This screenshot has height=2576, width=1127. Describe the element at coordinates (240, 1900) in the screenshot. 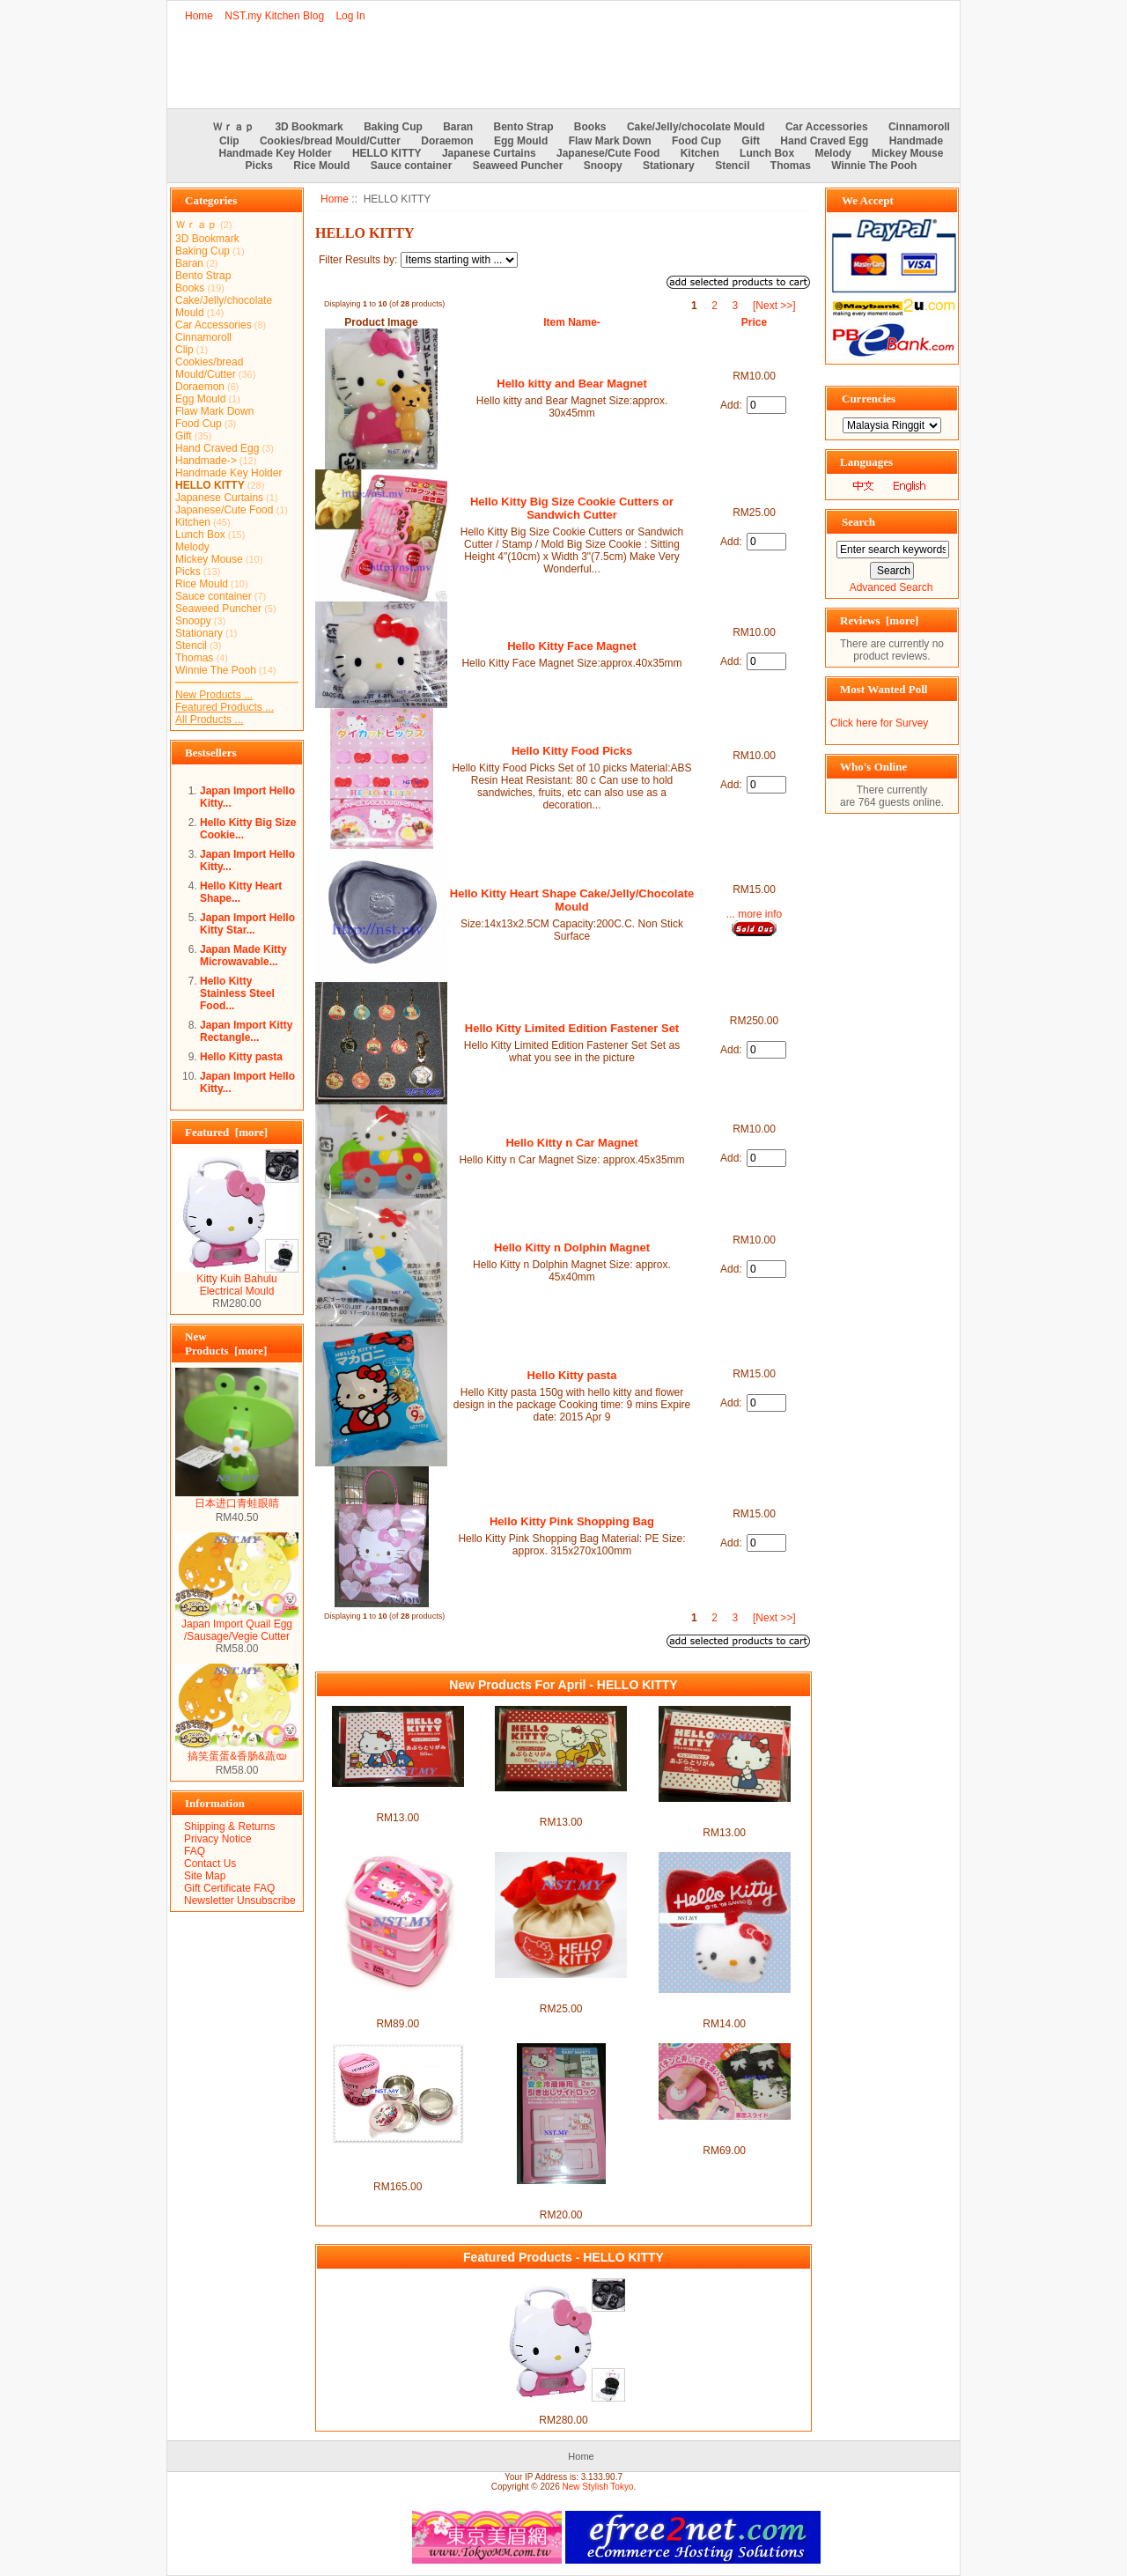

I see `Newsletter Unsubscribe` at that location.